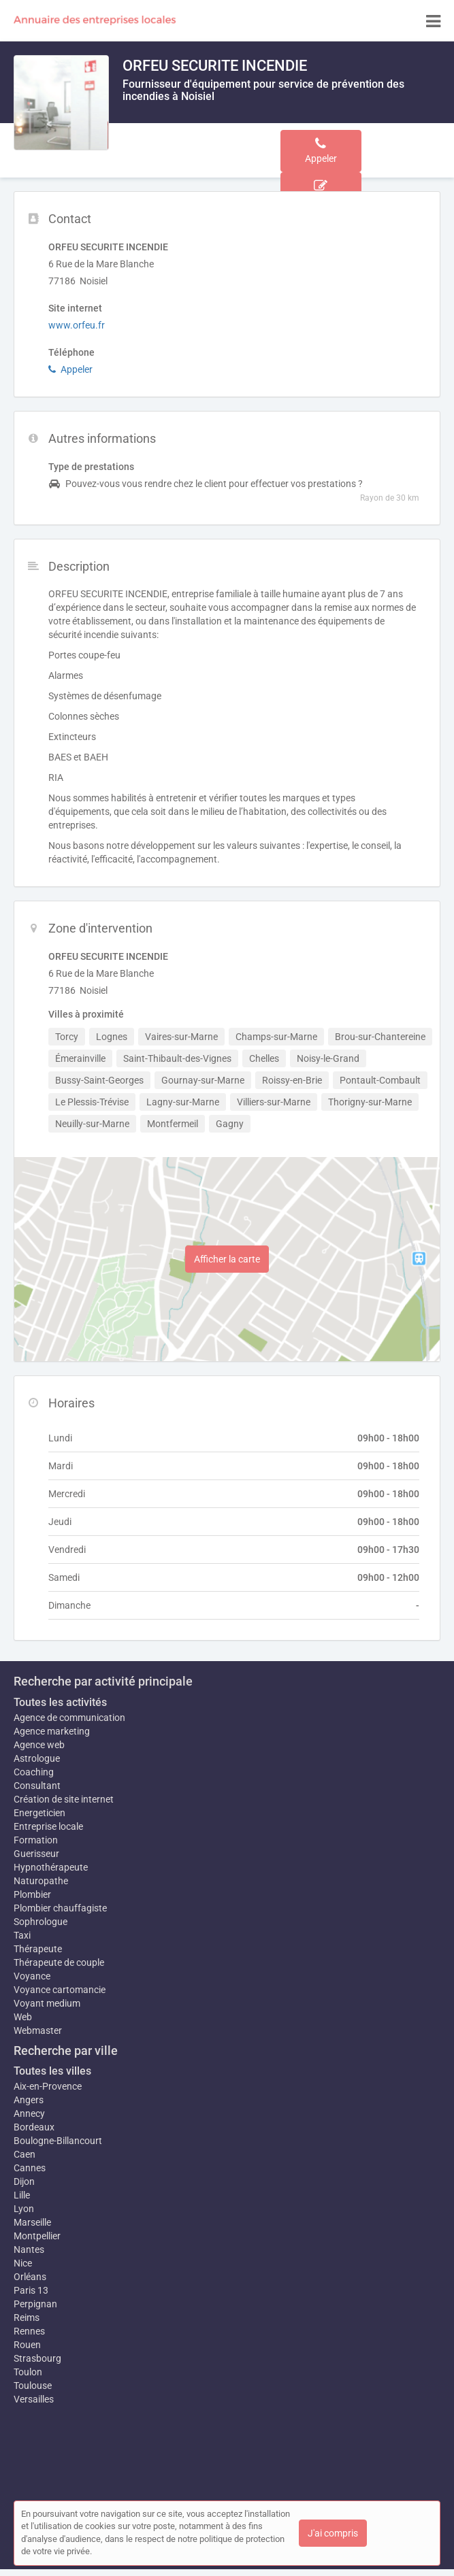  What do you see at coordinates (29, 2099) in the screenshot?
I see `Angers` at bounding box center [29, 2099].